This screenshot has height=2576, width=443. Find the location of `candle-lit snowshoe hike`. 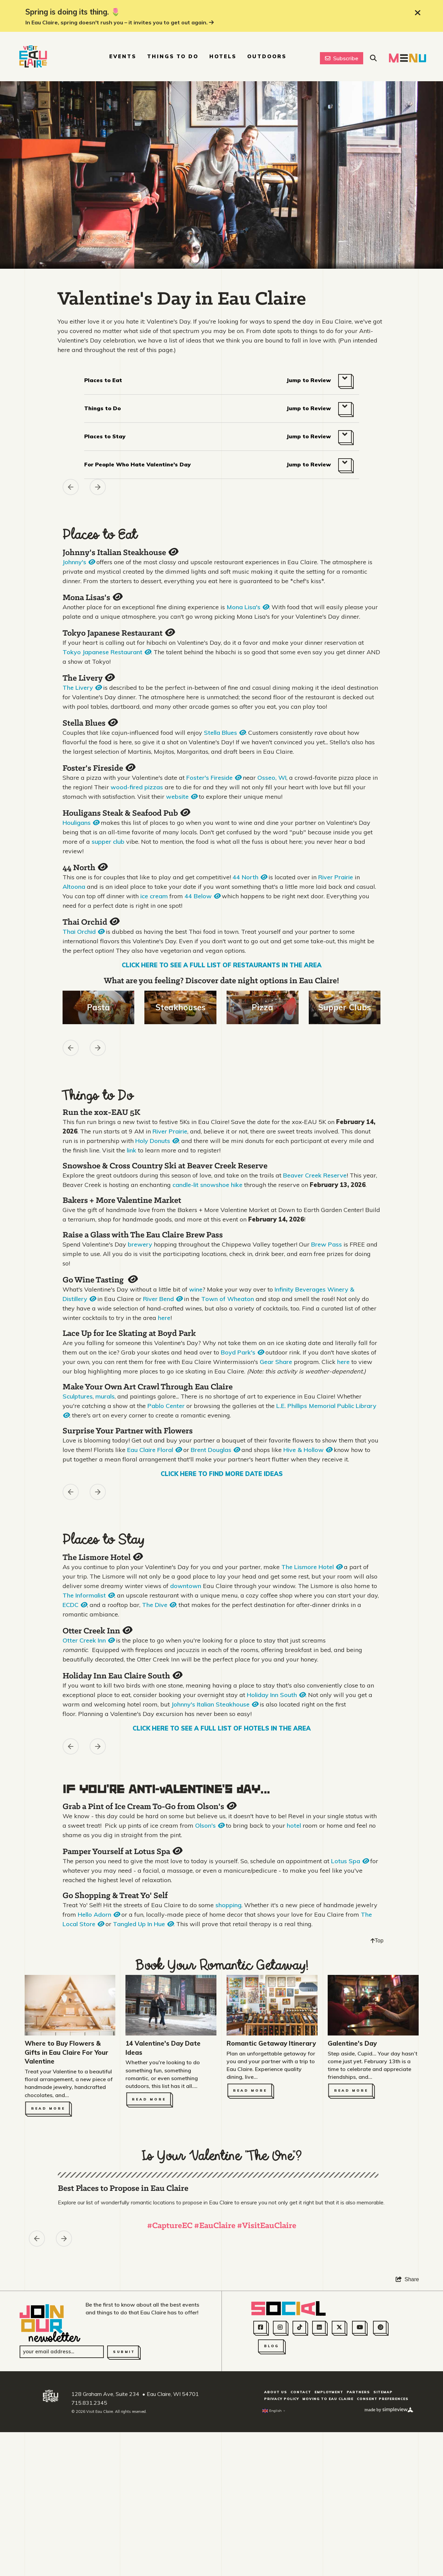

candle-lit snowshoe hike is located at coordinates (207, 1185).